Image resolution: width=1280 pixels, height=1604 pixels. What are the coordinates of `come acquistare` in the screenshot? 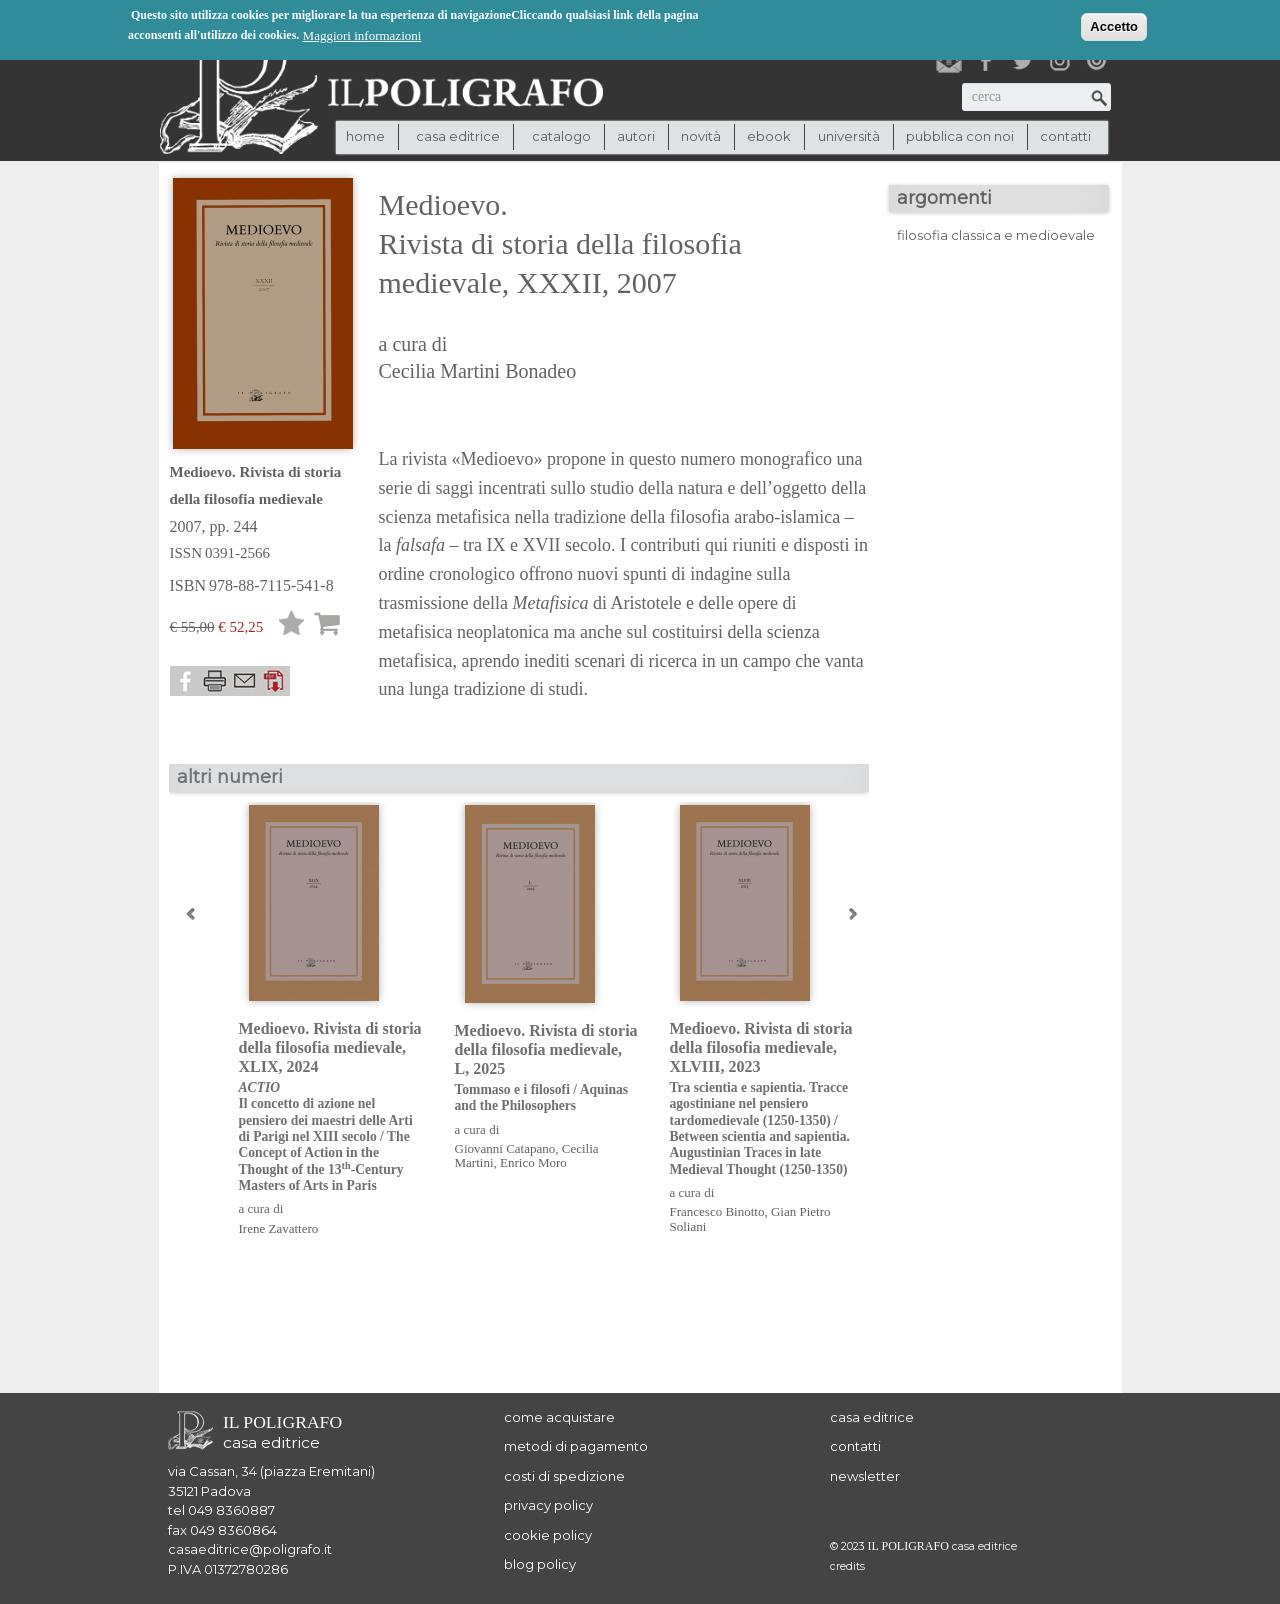 It's located at (559, 1417).